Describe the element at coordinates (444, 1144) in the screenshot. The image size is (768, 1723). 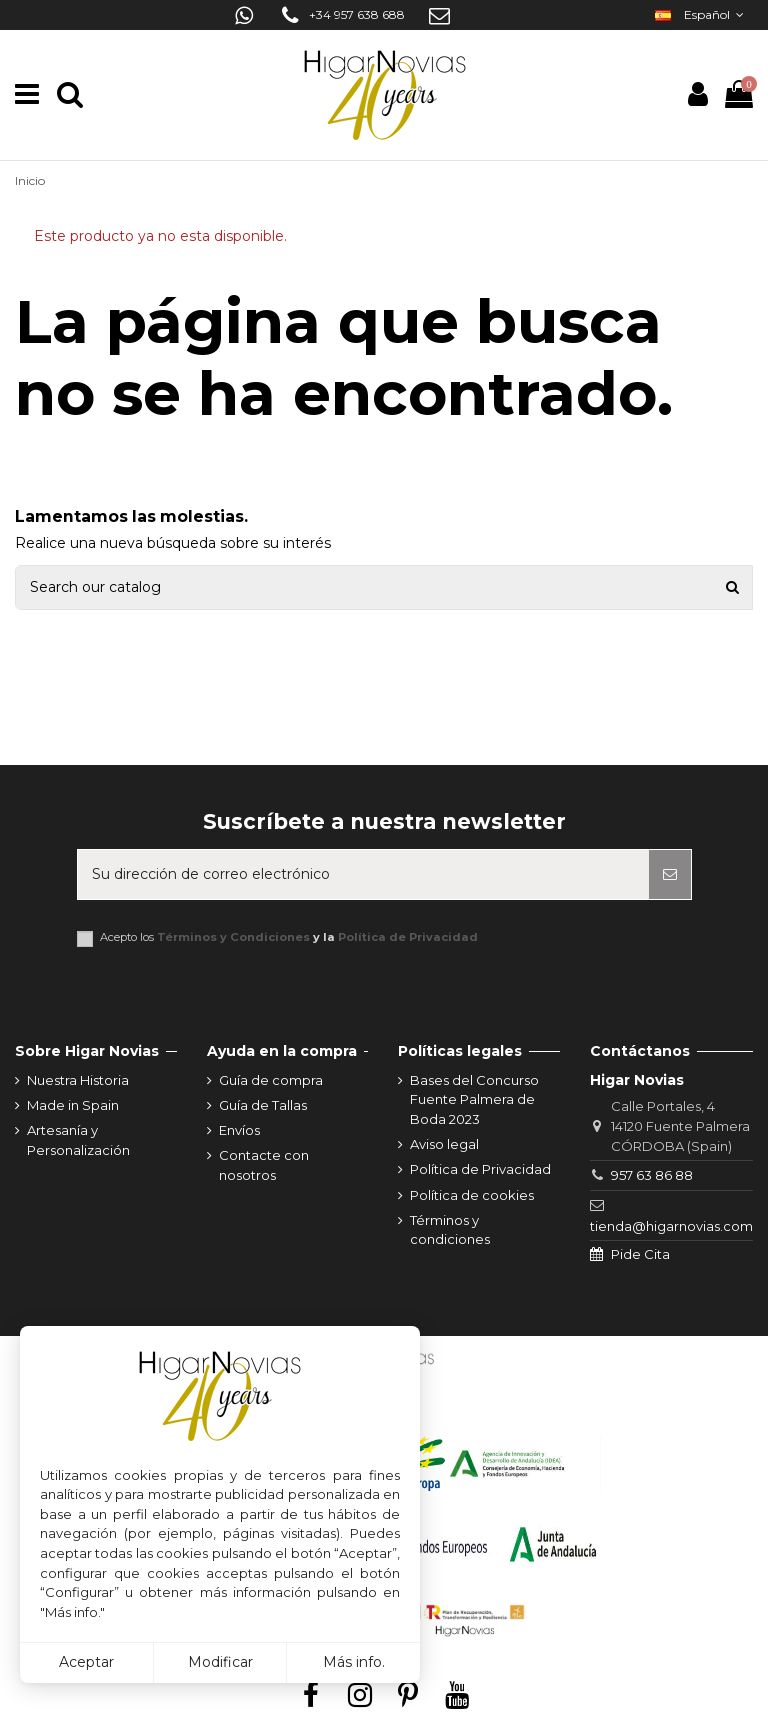
I see `Aviso legal` at that location.